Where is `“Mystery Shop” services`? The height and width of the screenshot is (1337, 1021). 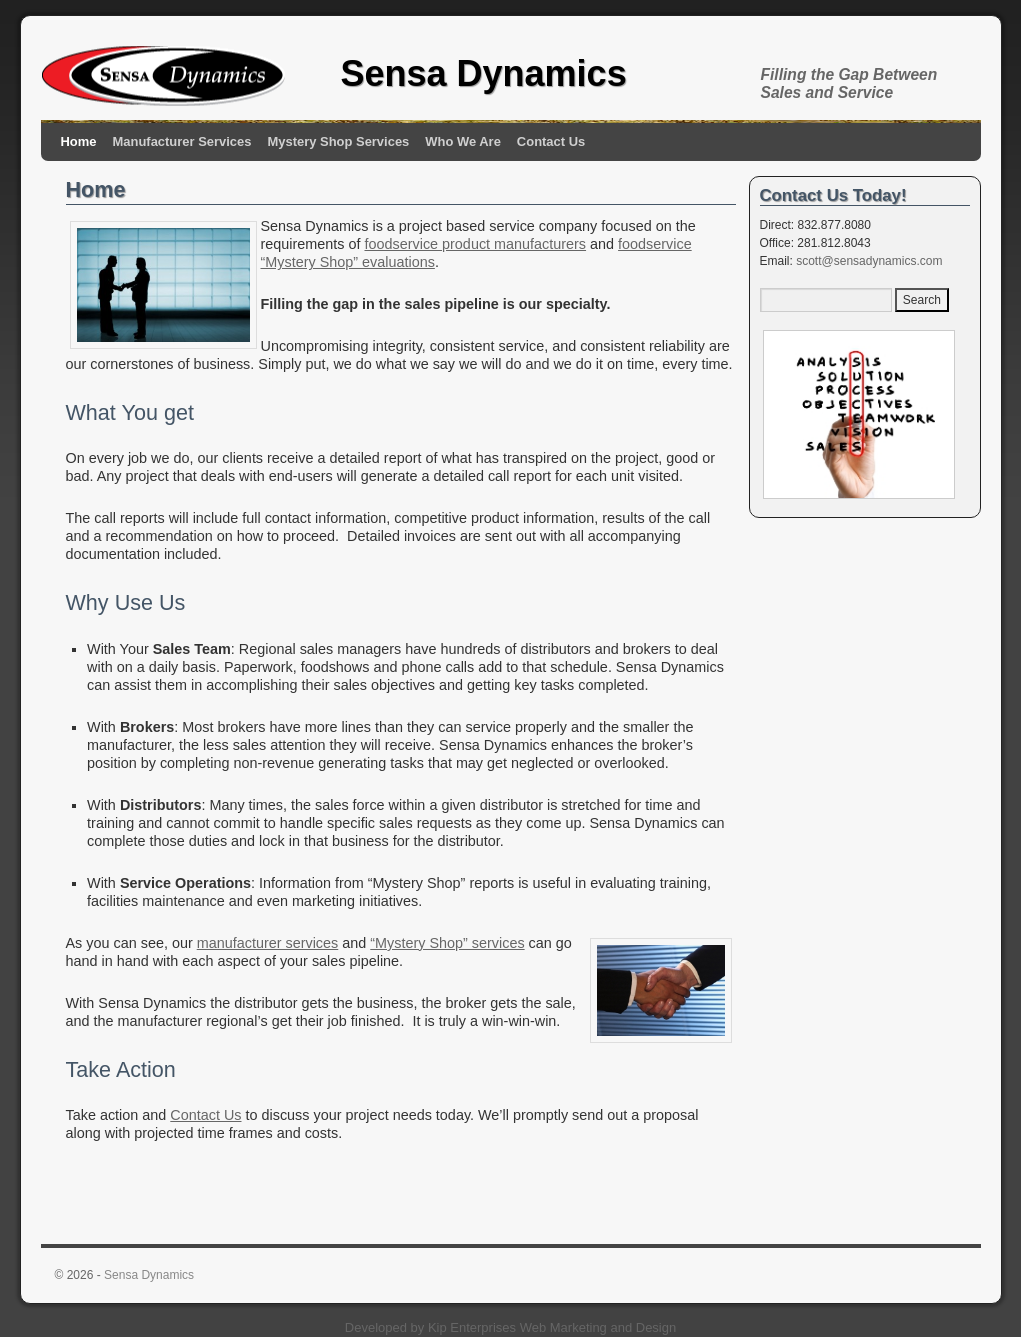
“Mystery Shop” services is located at coordinates (447, 943).